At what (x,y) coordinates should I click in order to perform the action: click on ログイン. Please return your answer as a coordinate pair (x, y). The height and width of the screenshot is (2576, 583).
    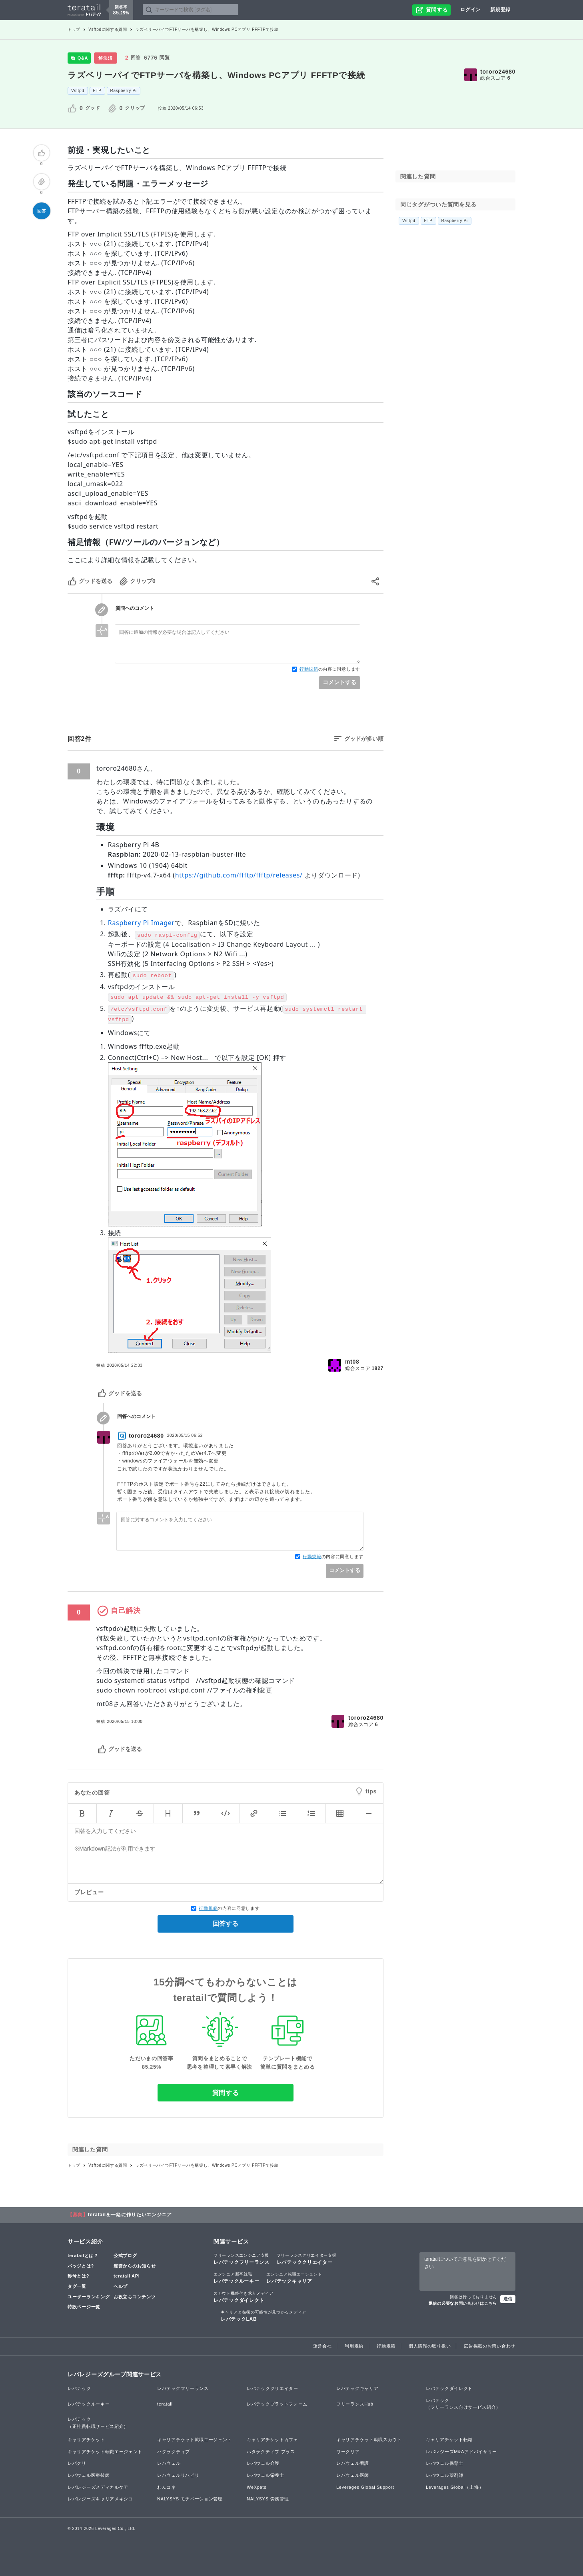
    Looking at the image, I should click on (470, 9).